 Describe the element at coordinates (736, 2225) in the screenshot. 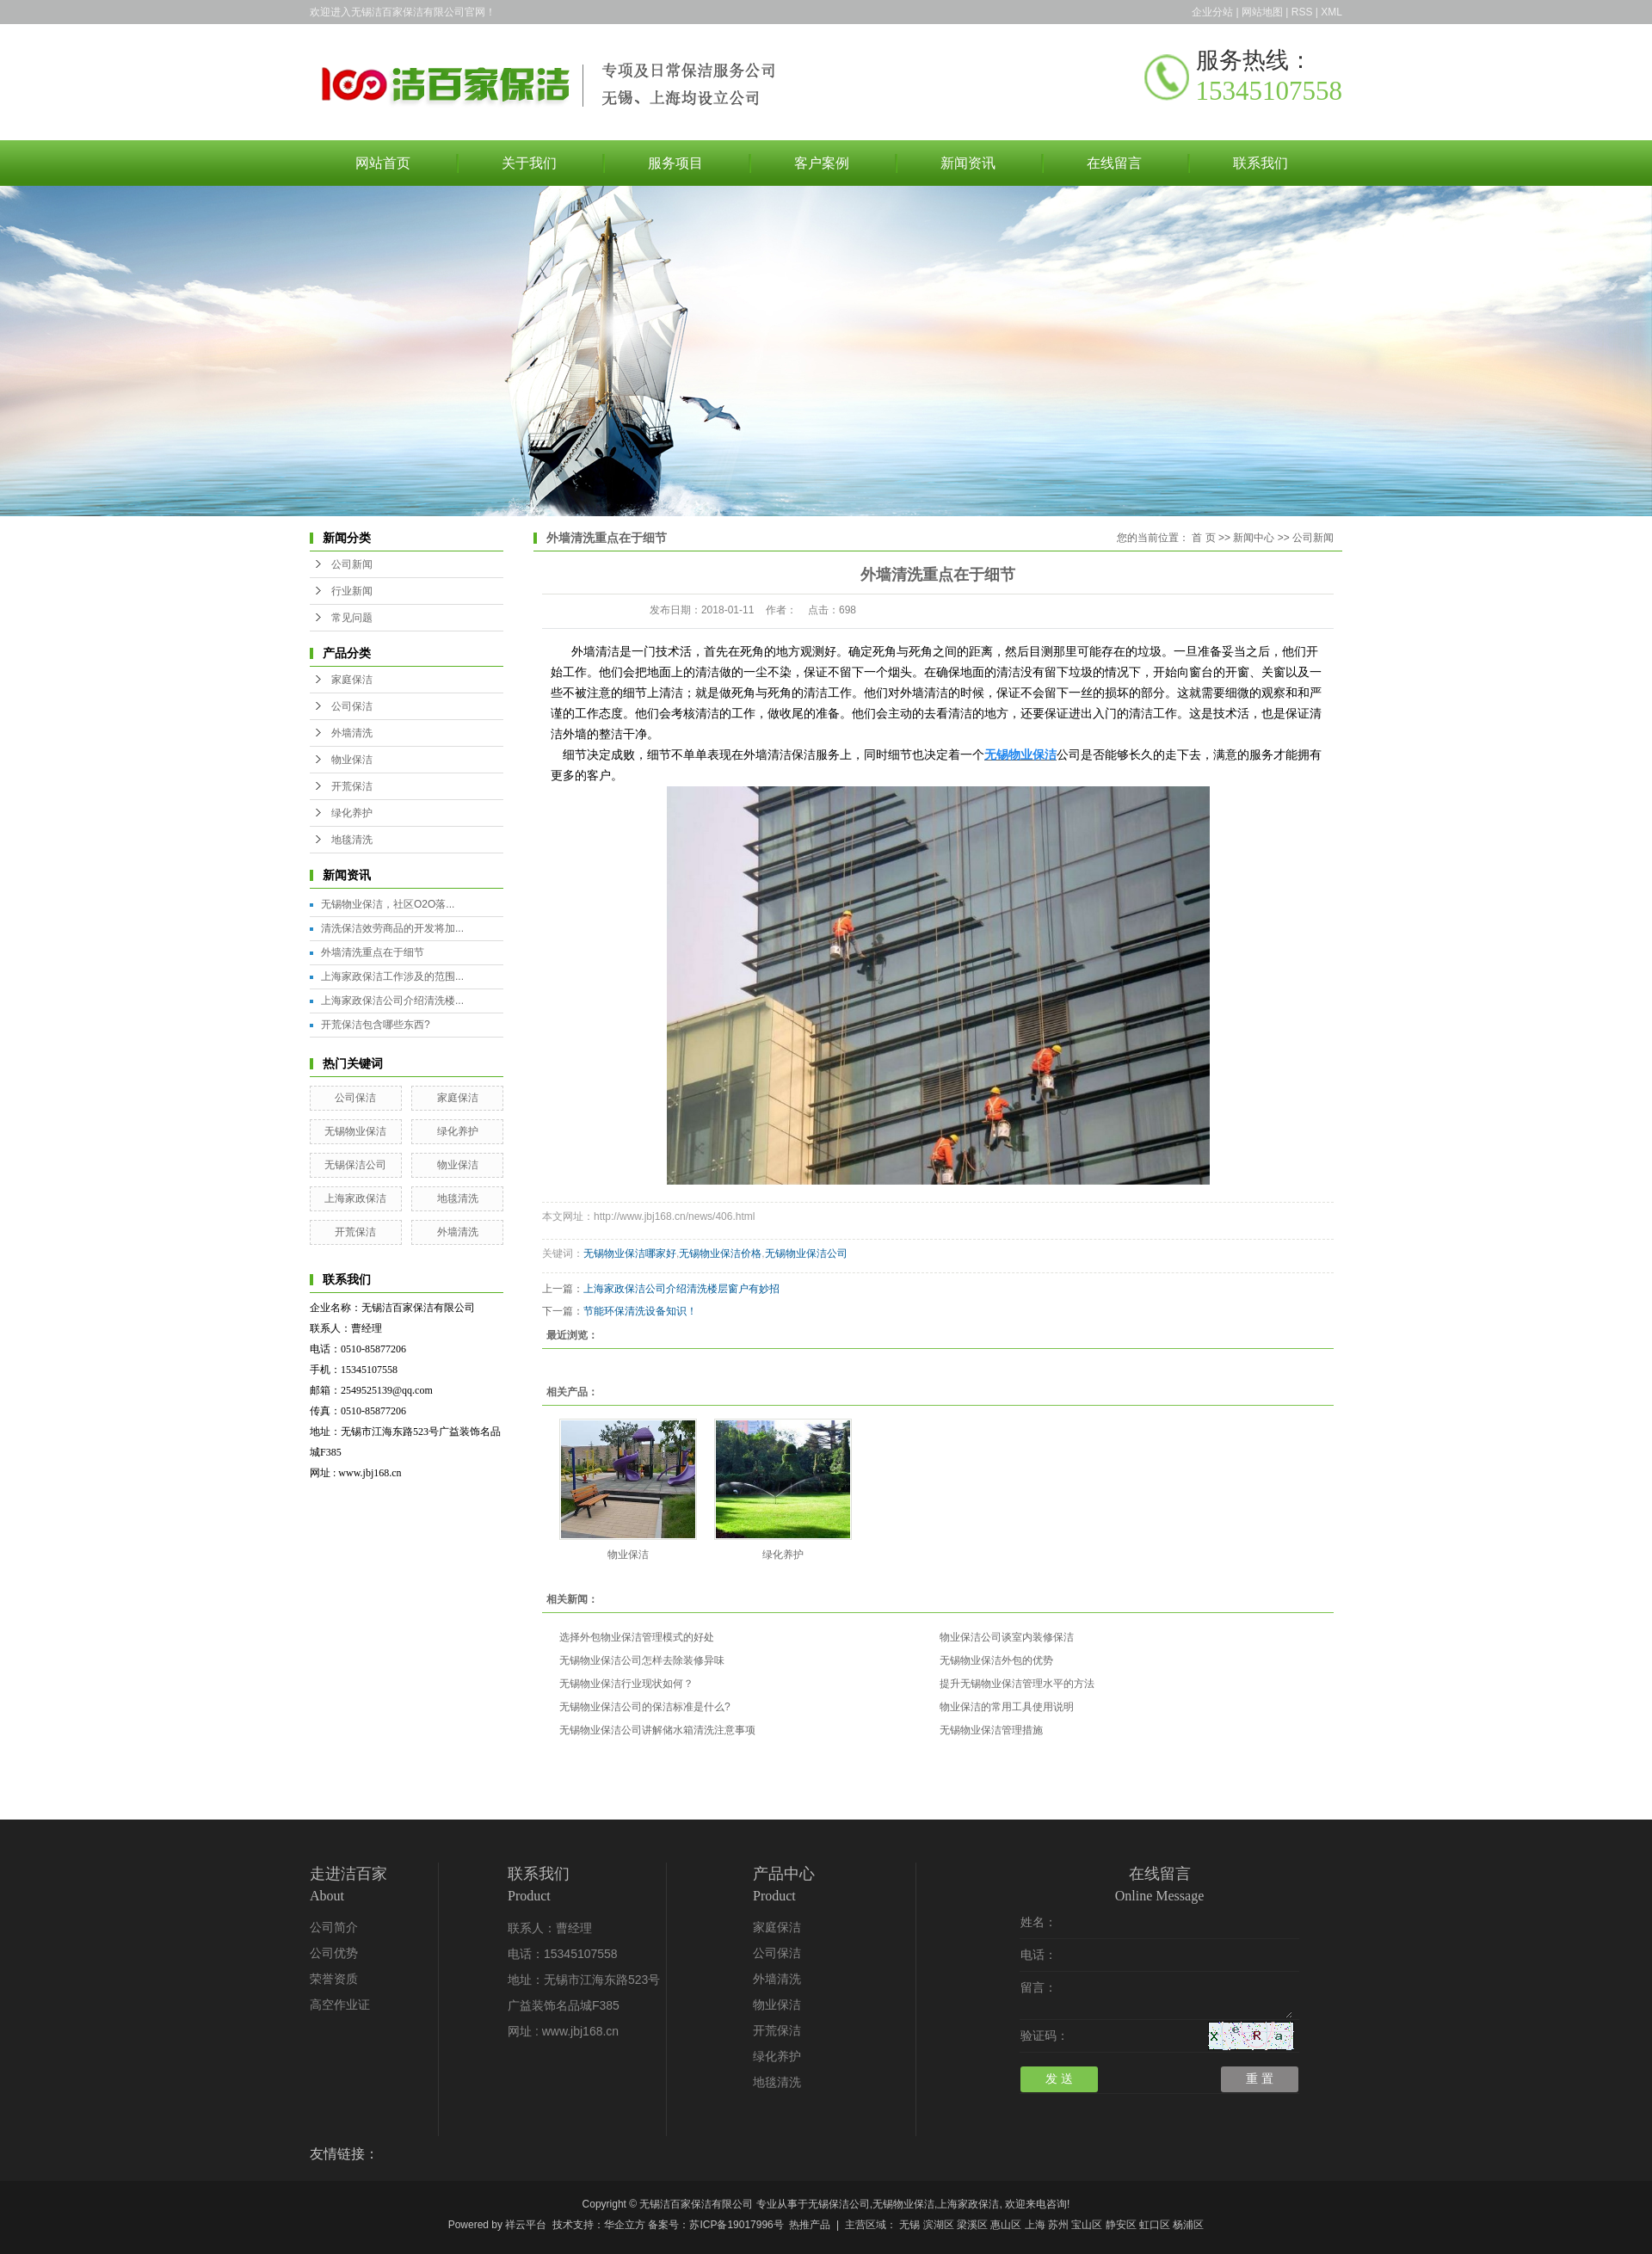

I see `苏ICP备19017996号` at that location.